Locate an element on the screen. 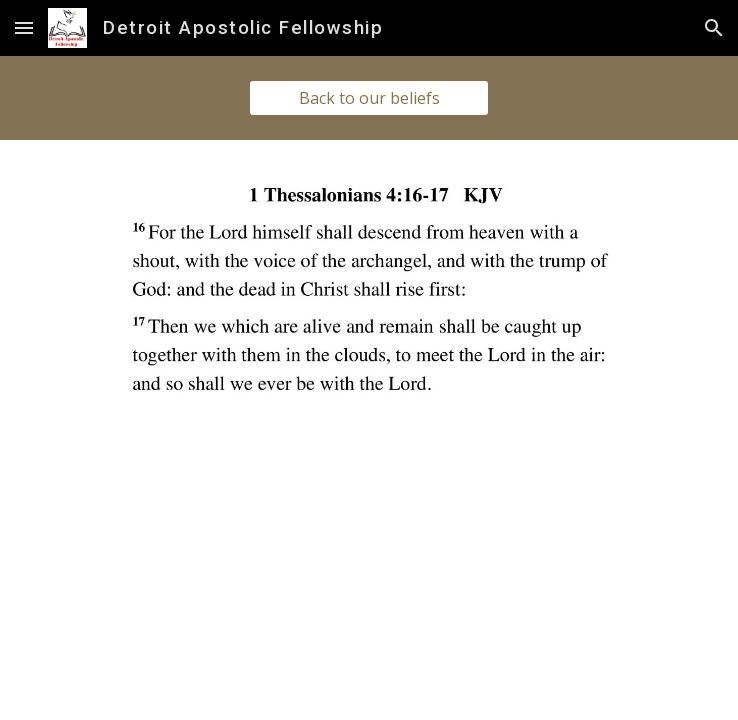 Image resolution: width=738 pixels, height=720 pixels. [button] is located at coordinates (24, 27).